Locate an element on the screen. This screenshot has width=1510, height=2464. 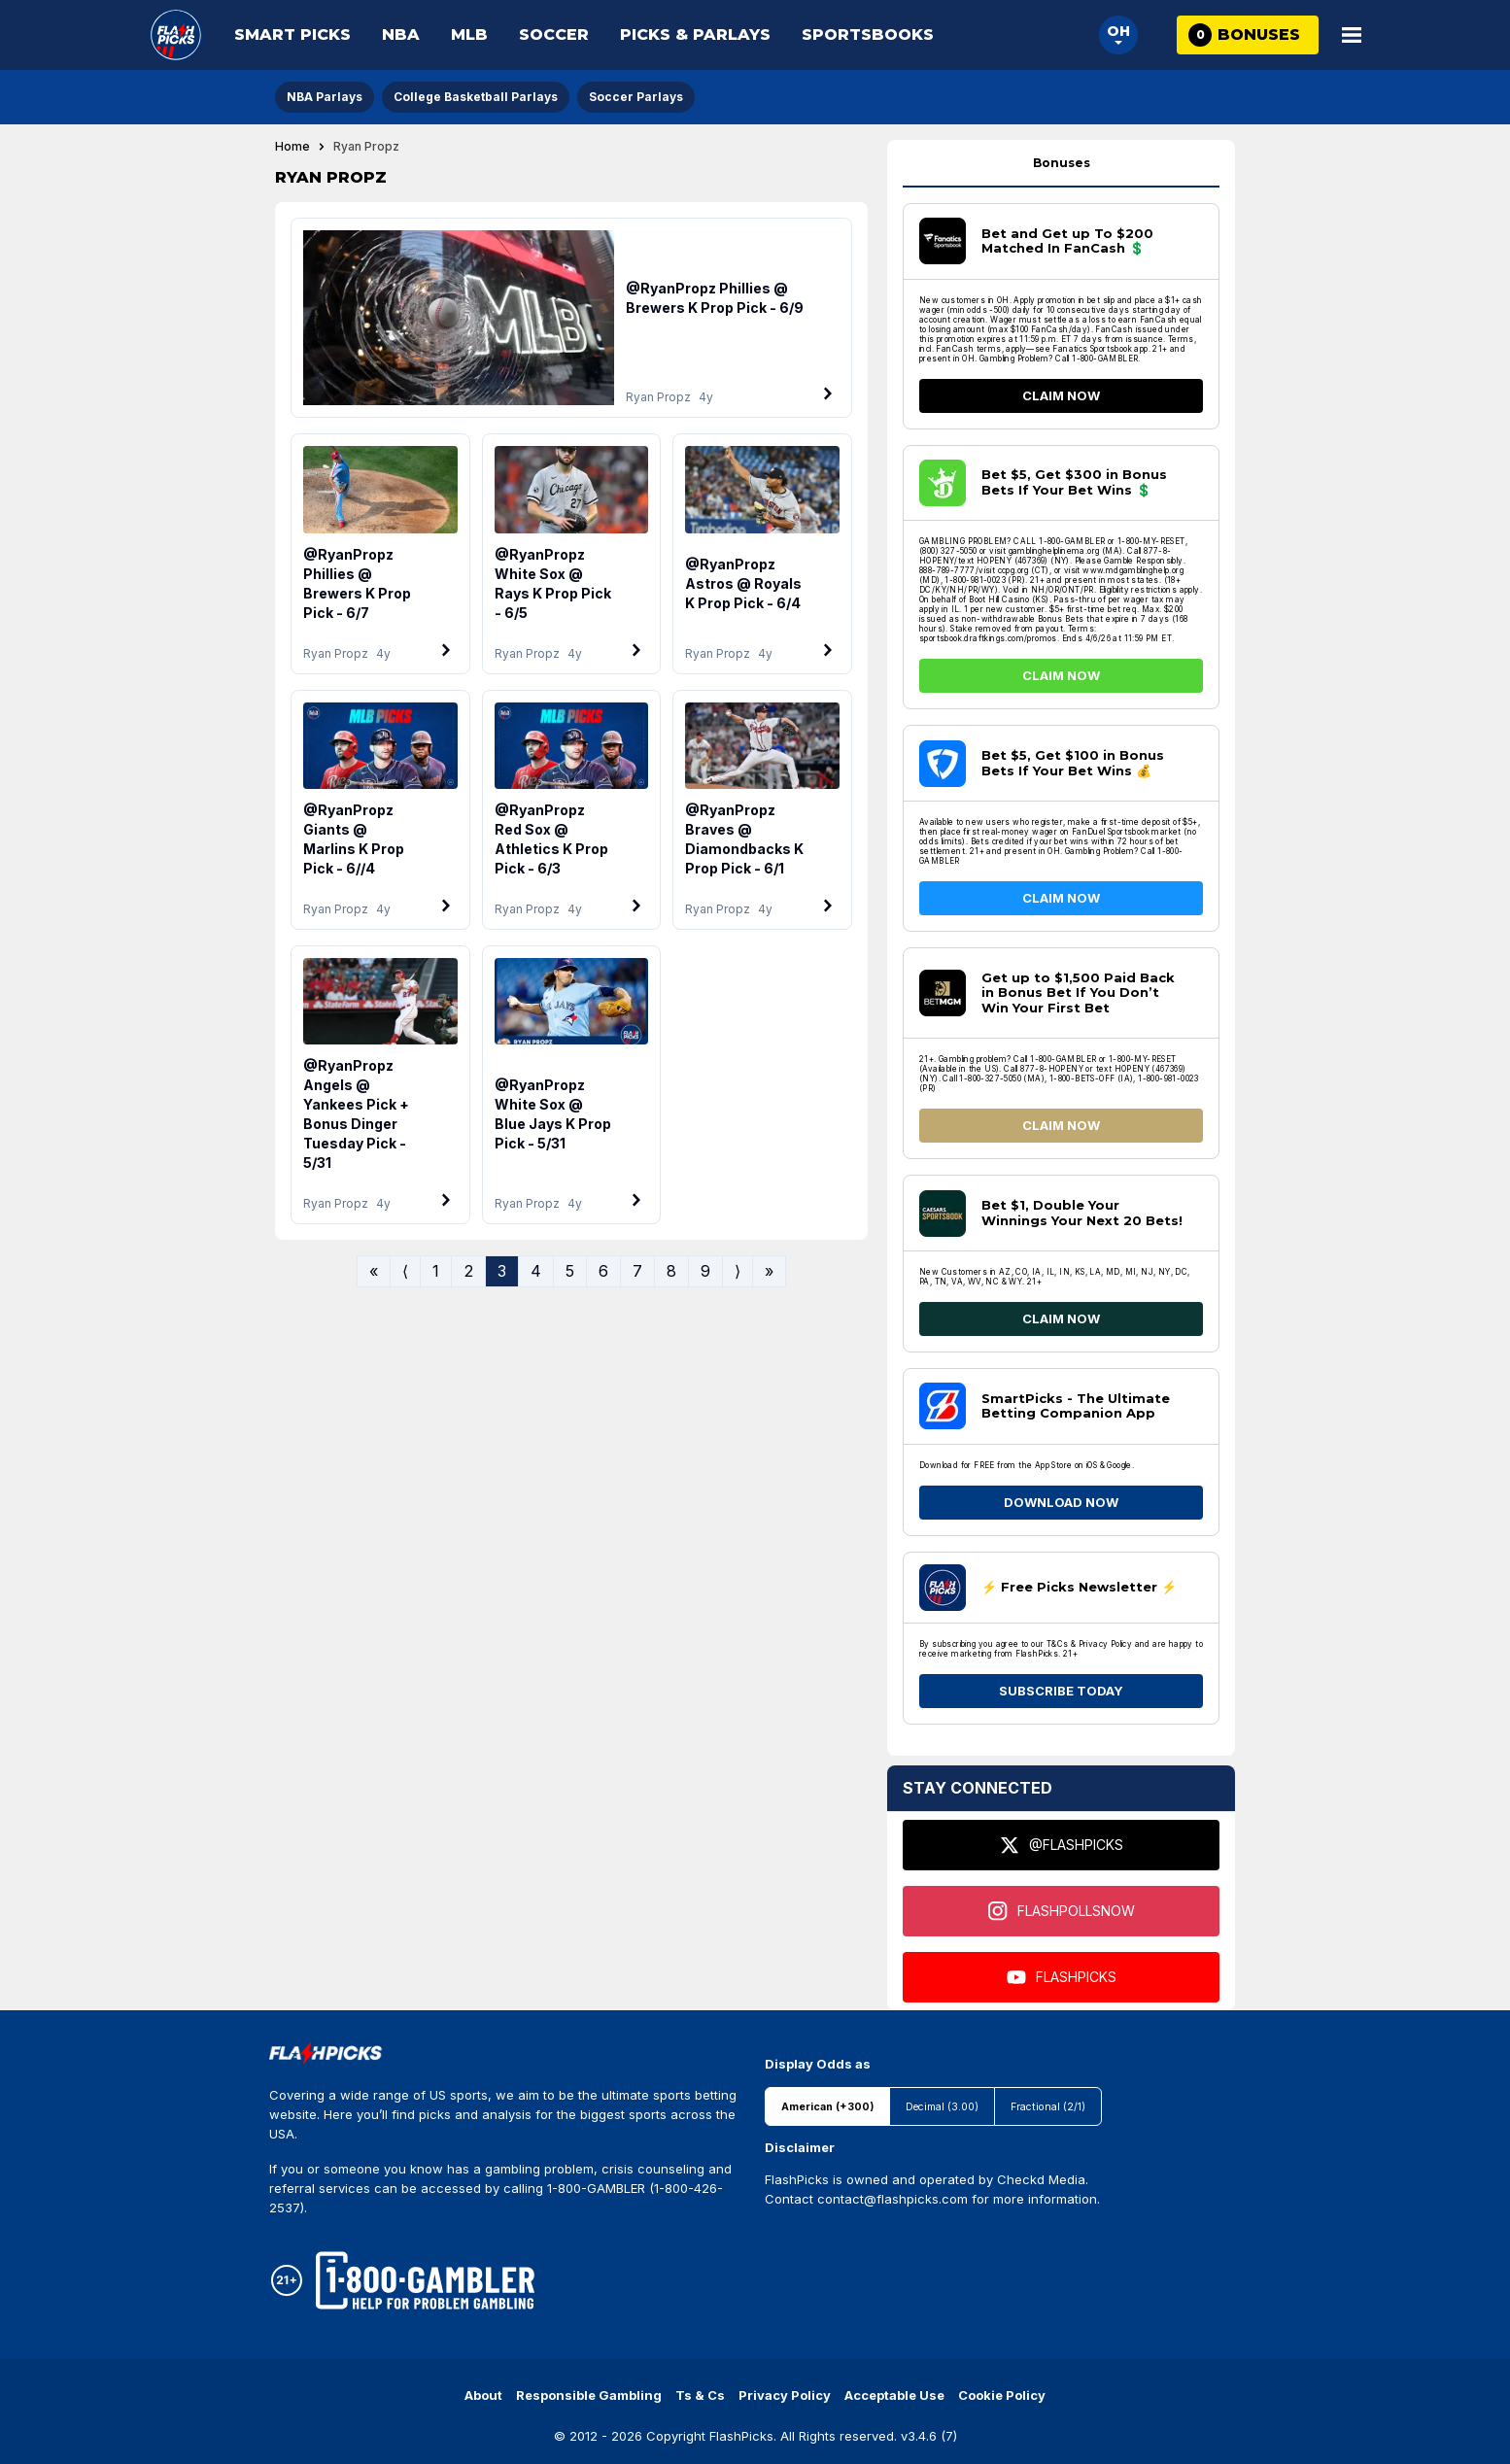
College Basketball Parlays is located at coordinates (476, 96).